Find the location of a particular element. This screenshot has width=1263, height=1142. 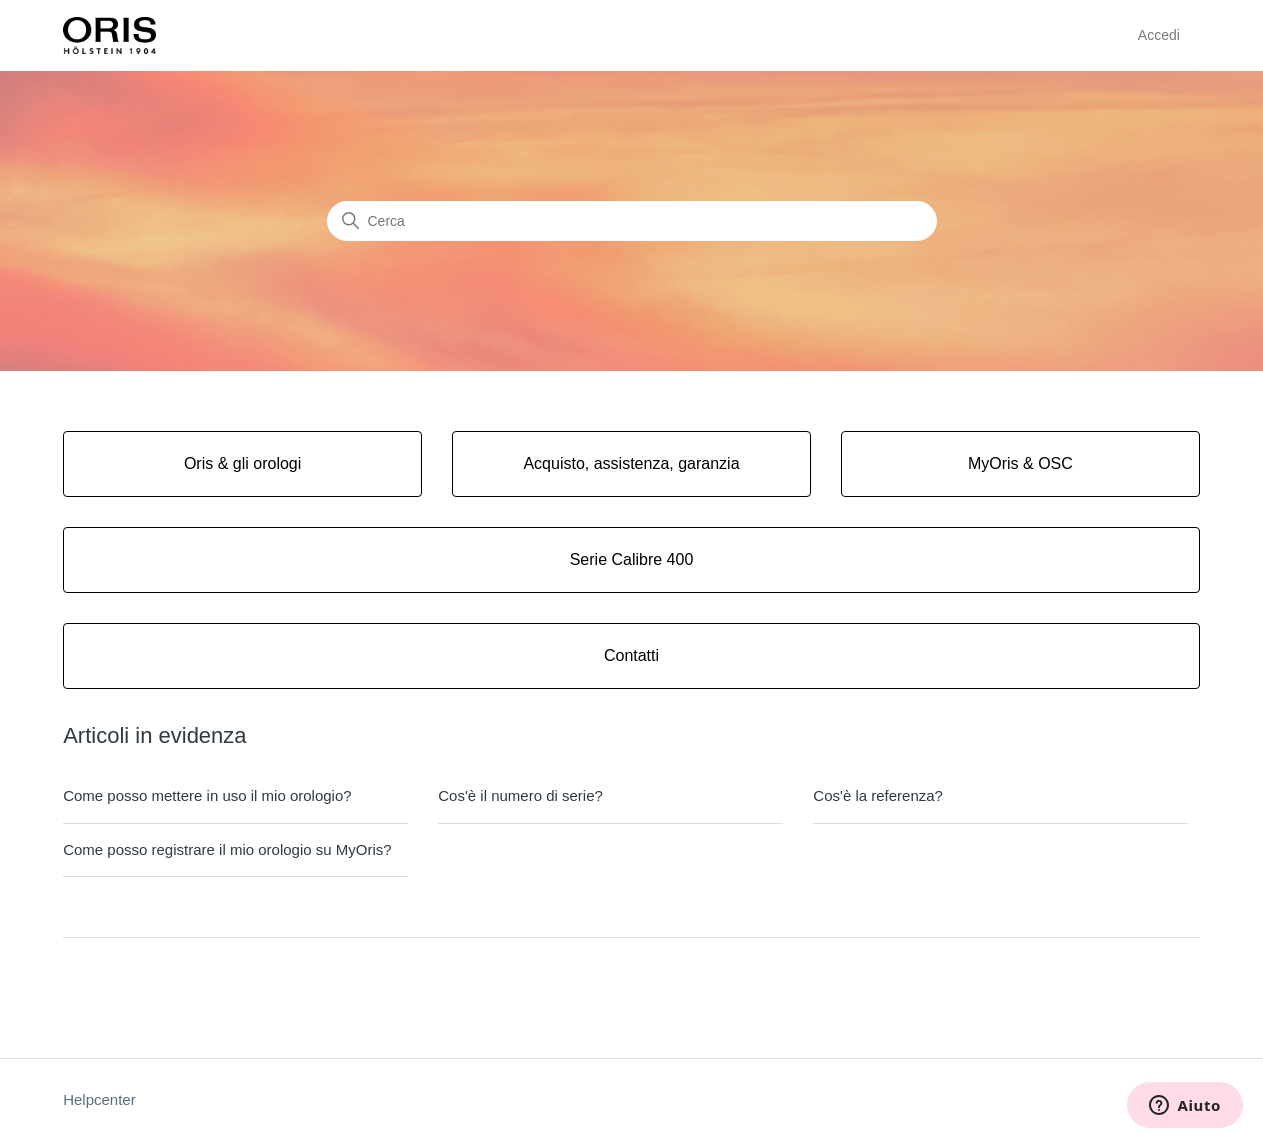

Come posso registrare il mio orologio su MyOris? is located at coordinates (227, 849).